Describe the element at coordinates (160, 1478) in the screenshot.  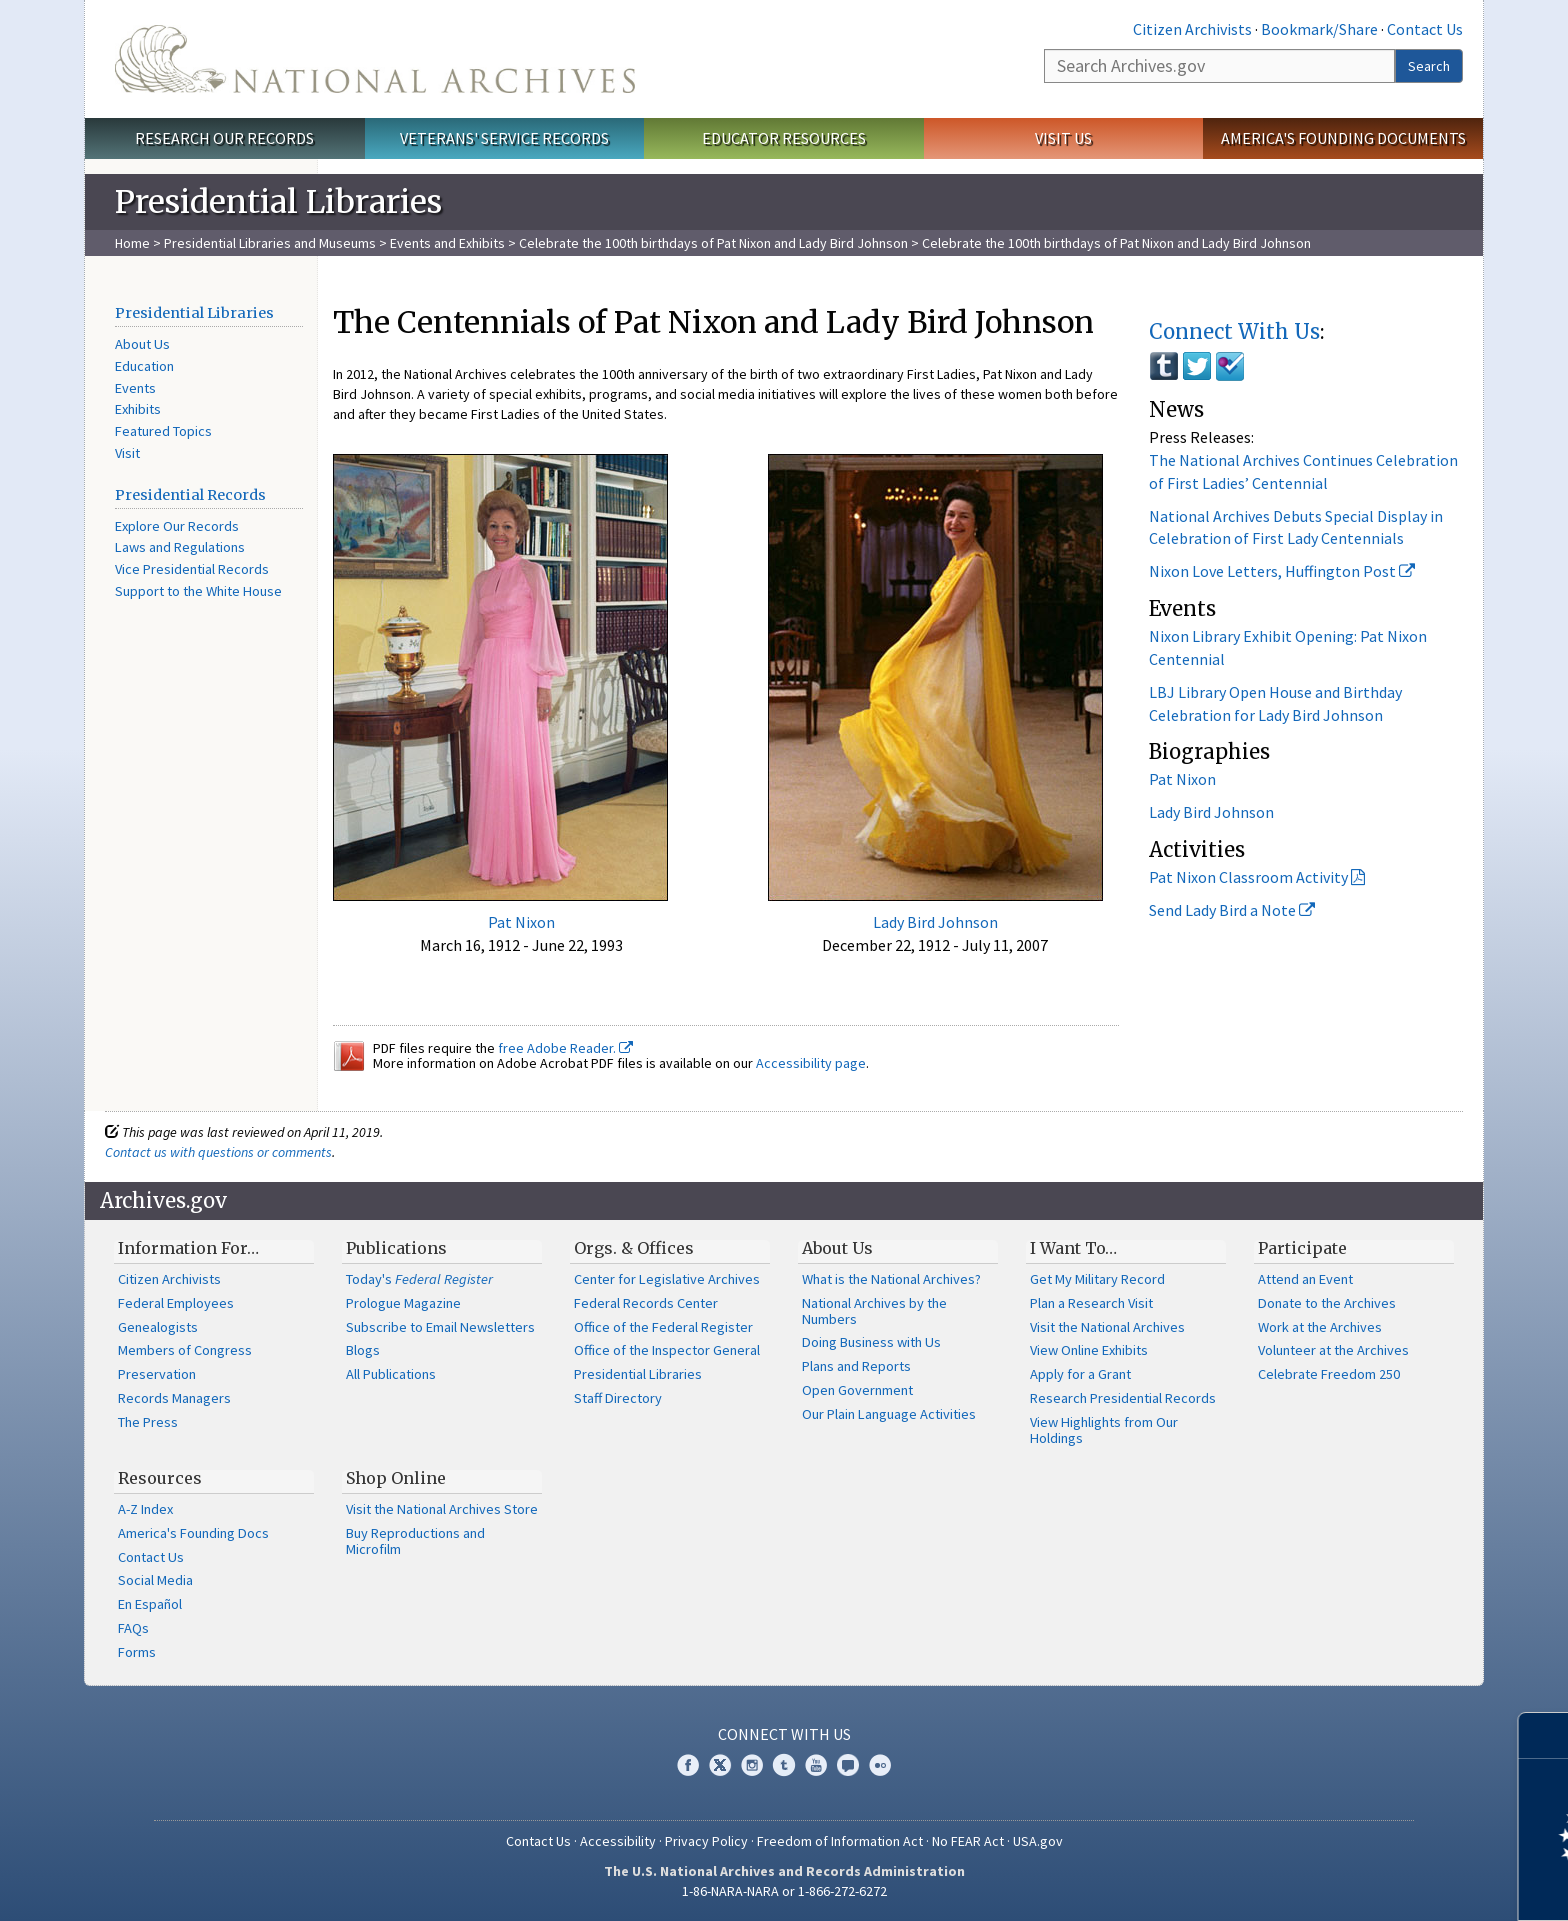
I see `Resources` at that location.